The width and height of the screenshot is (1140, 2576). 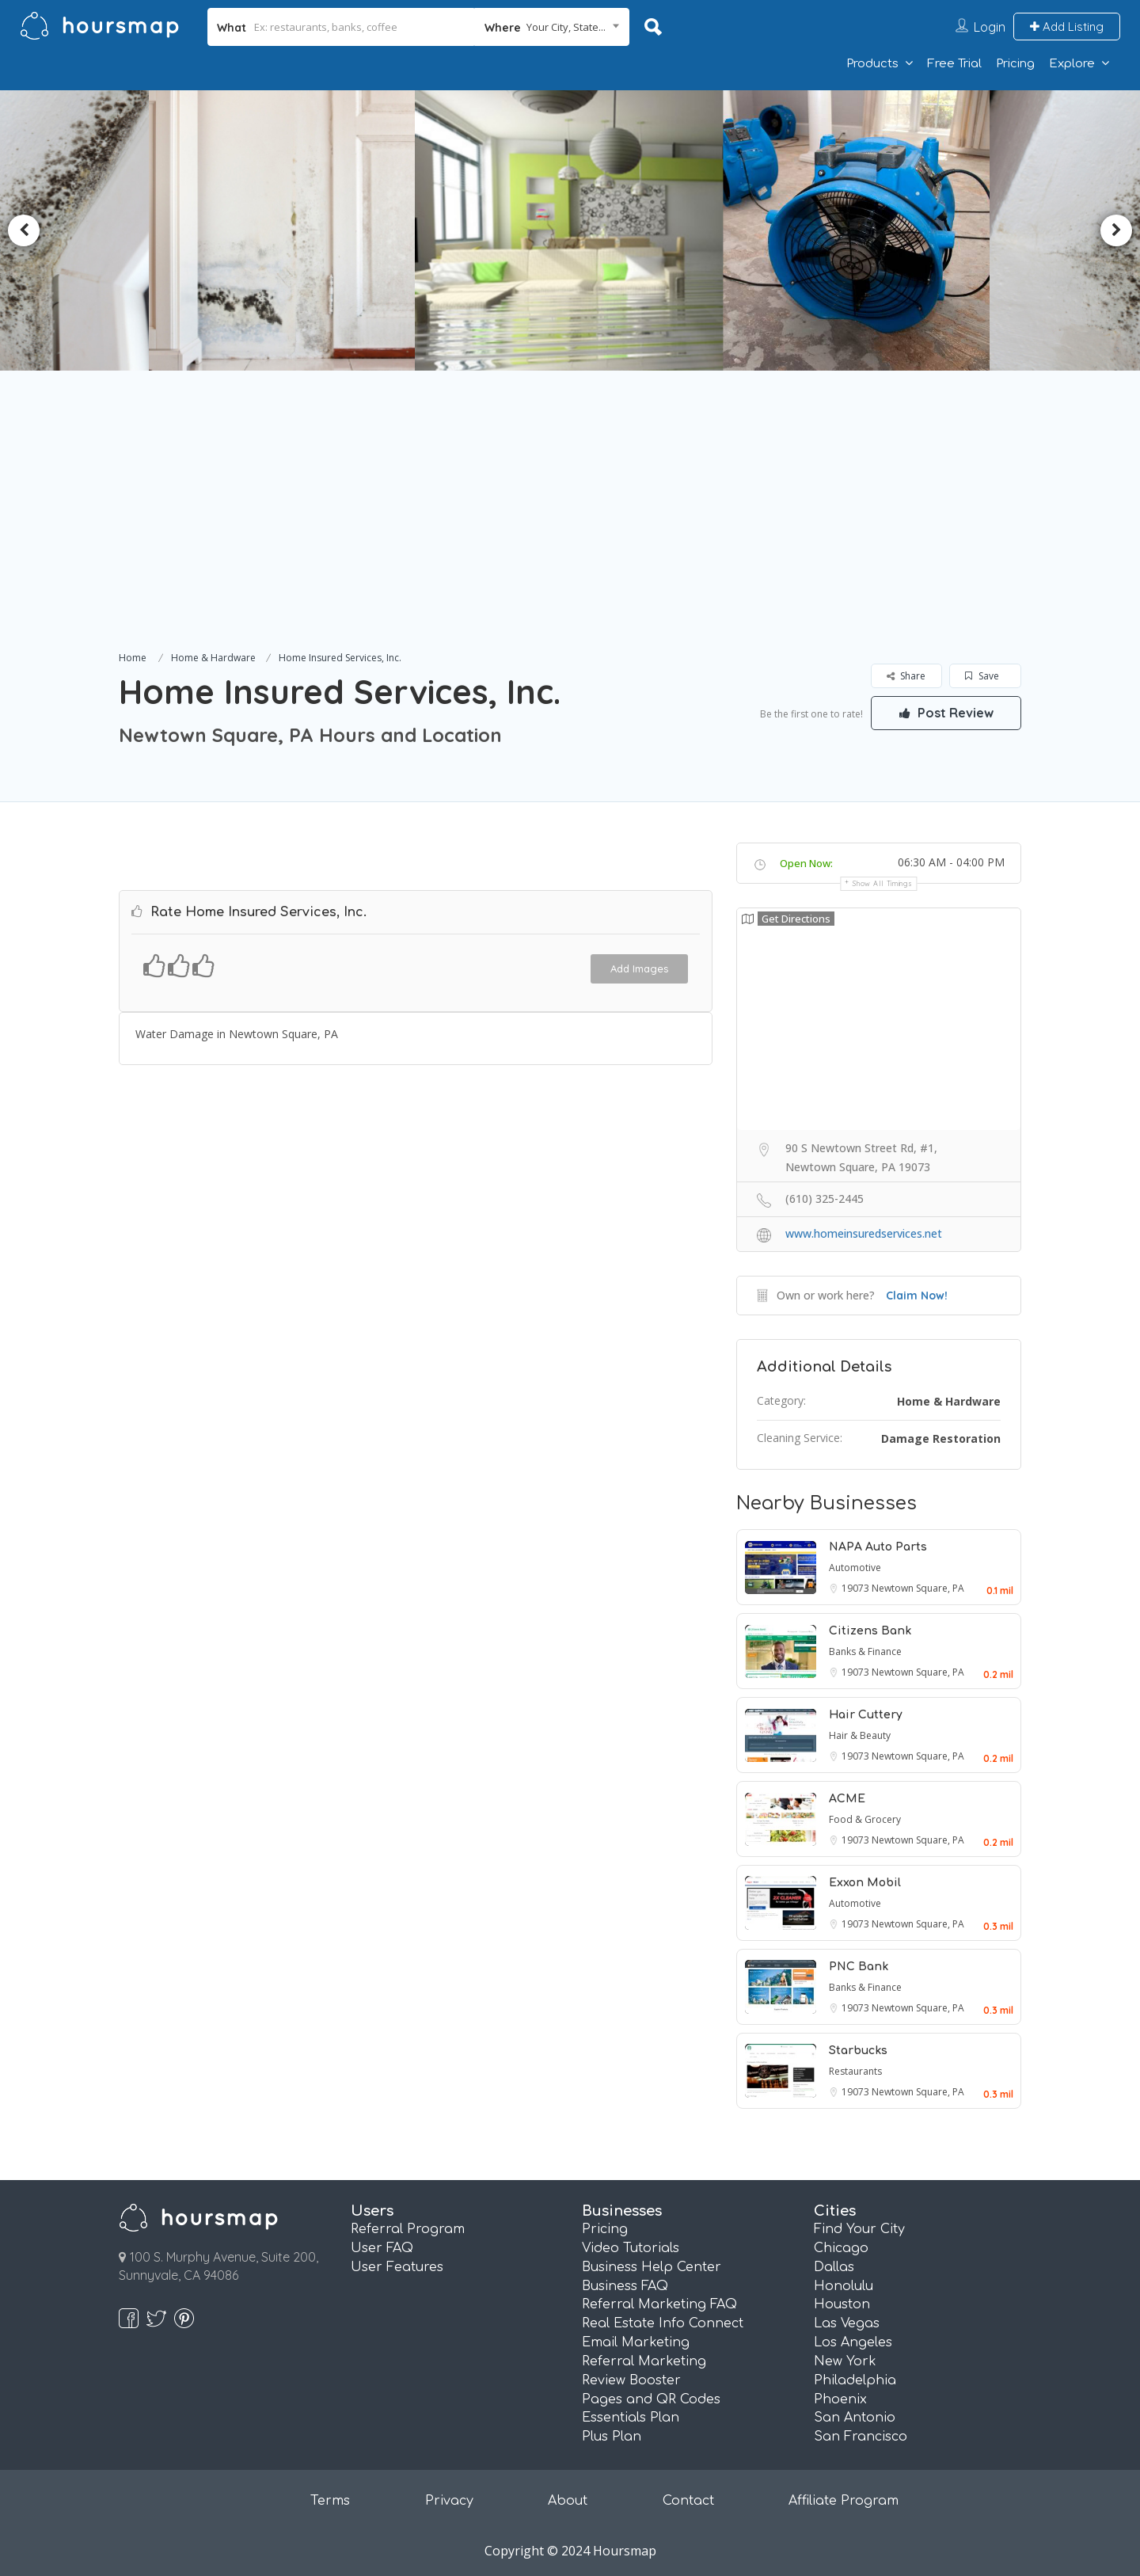 What do you see at coordinates (906, 676) in the screenshot?
I see `Share` at bounding box center [906, 676].